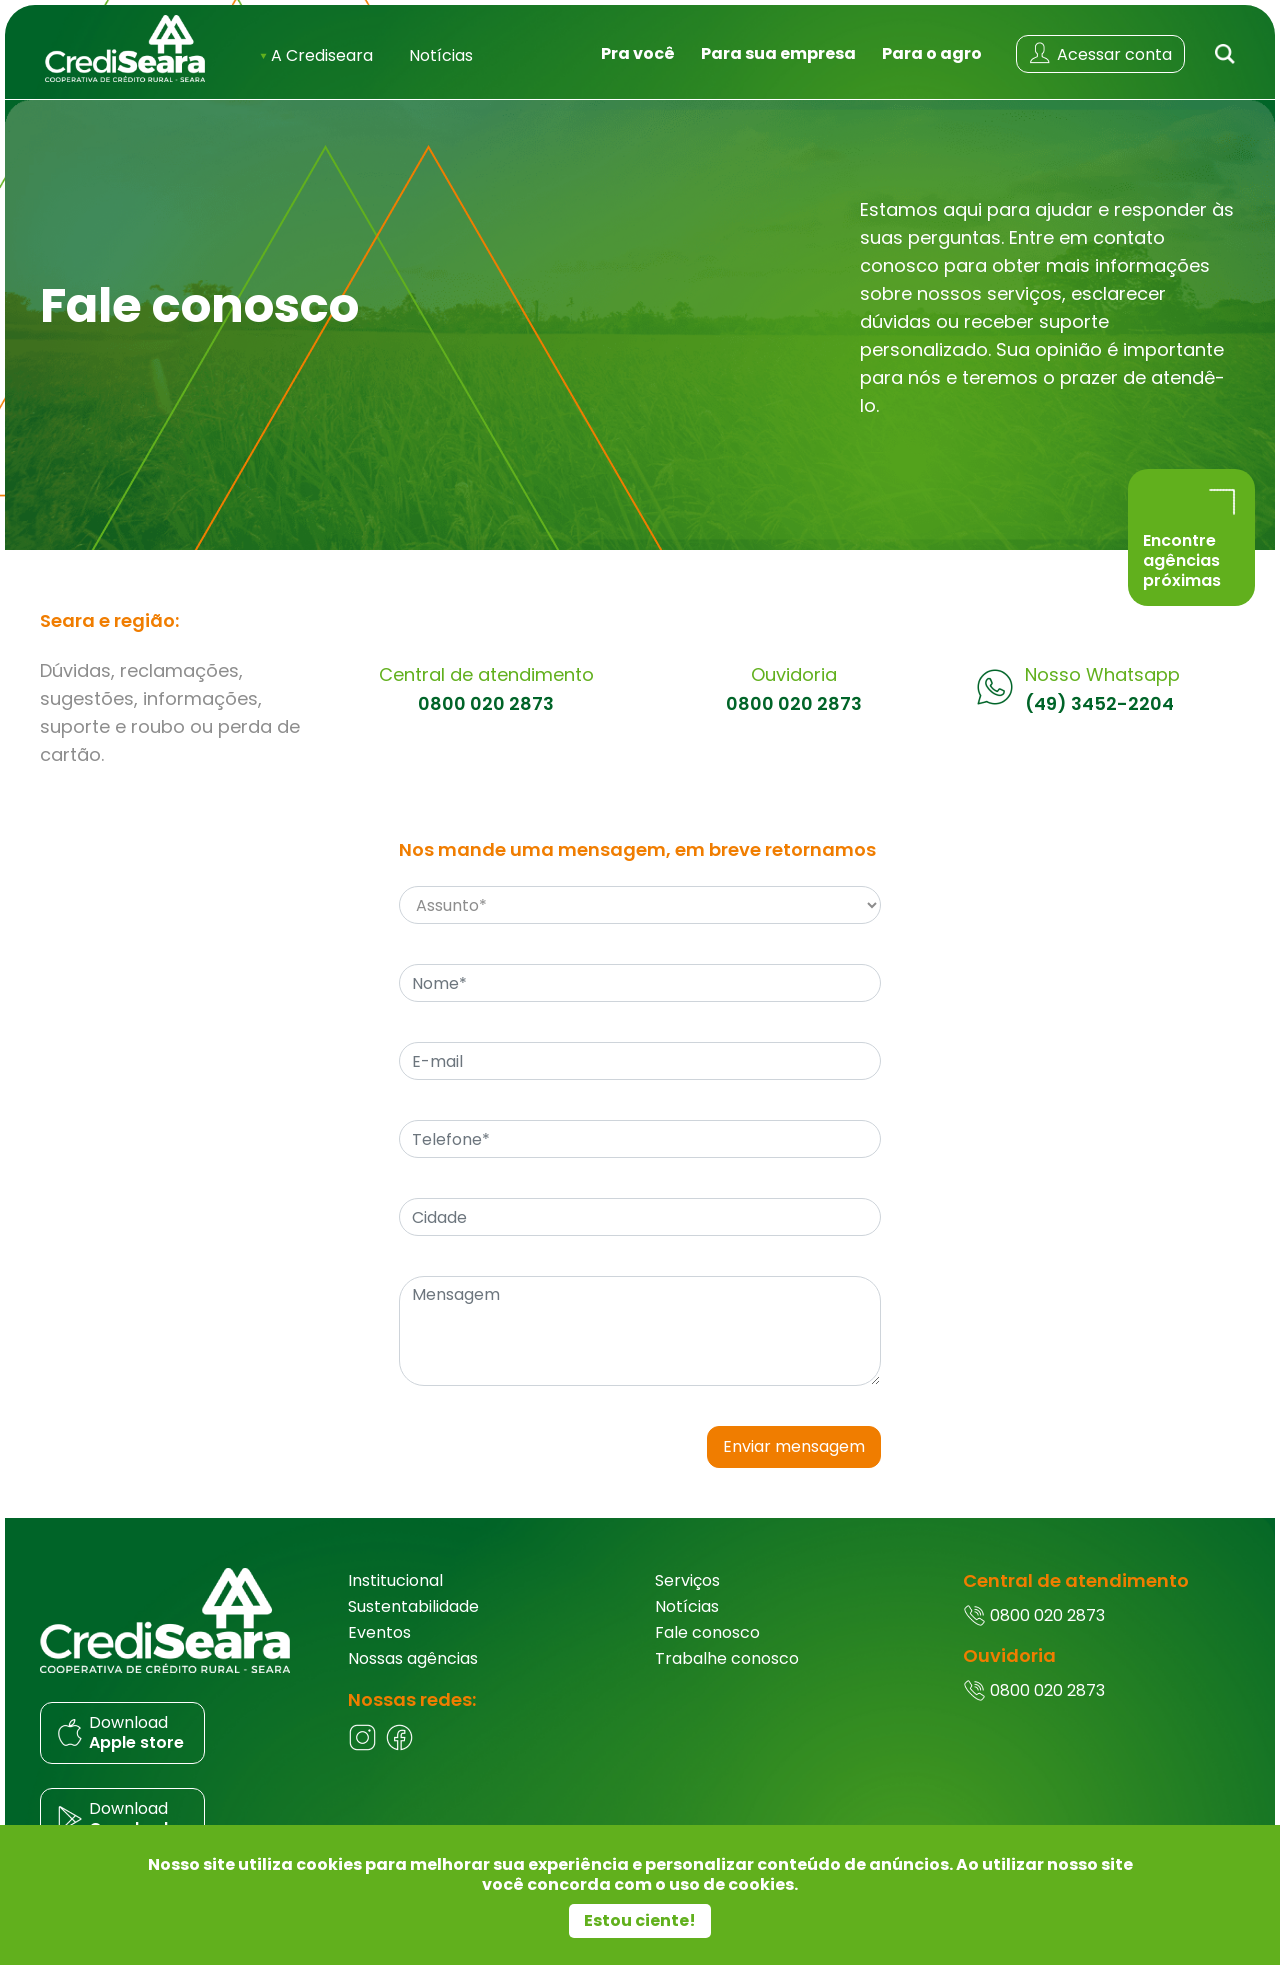  Describe the element at coordinates (1100, 54) in the screenshot. I see `[Acessar conta]` at that location.